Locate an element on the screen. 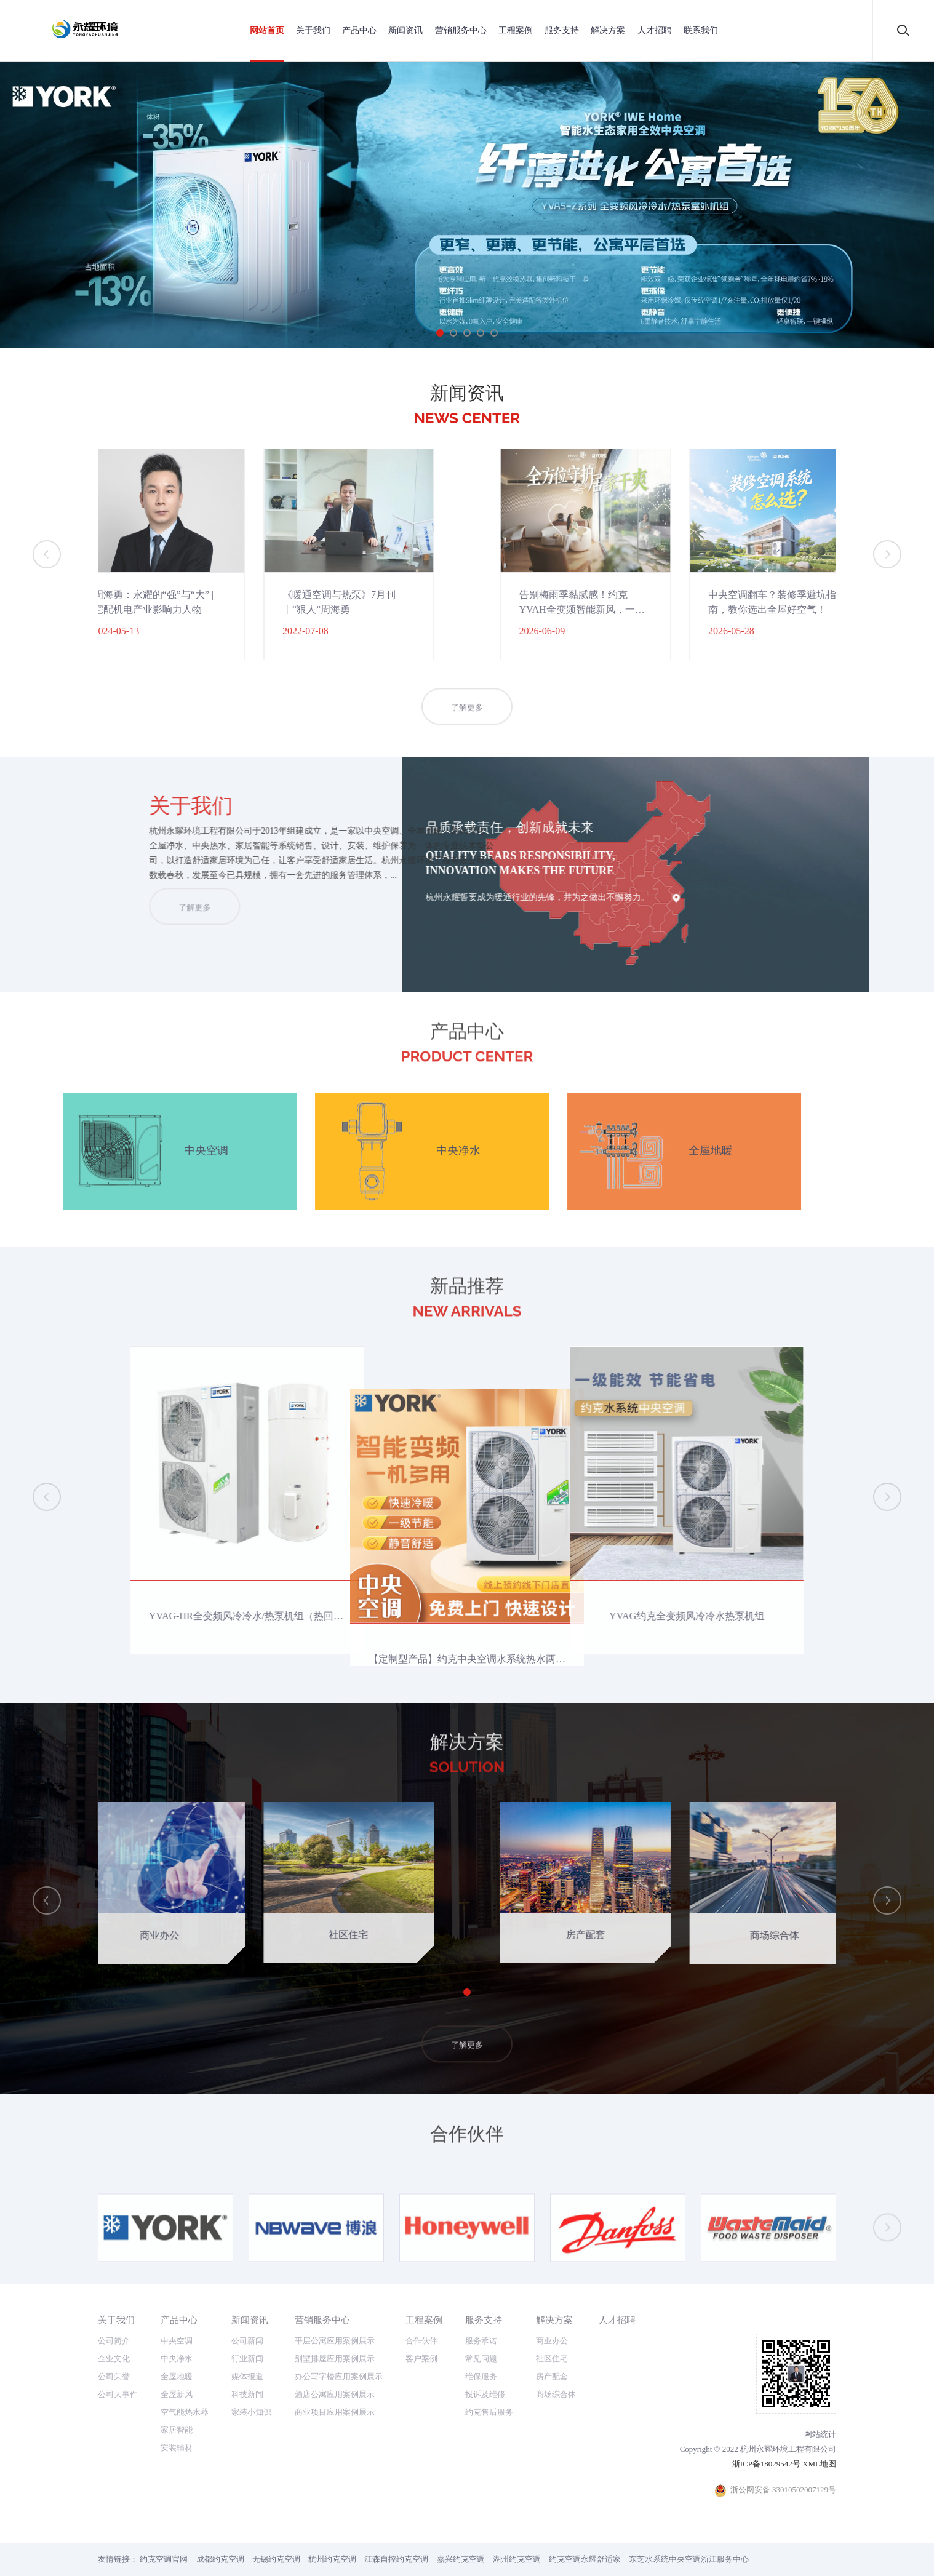 The image size is (934, 2576). 网站首页 is located at coordinates (267, 30).